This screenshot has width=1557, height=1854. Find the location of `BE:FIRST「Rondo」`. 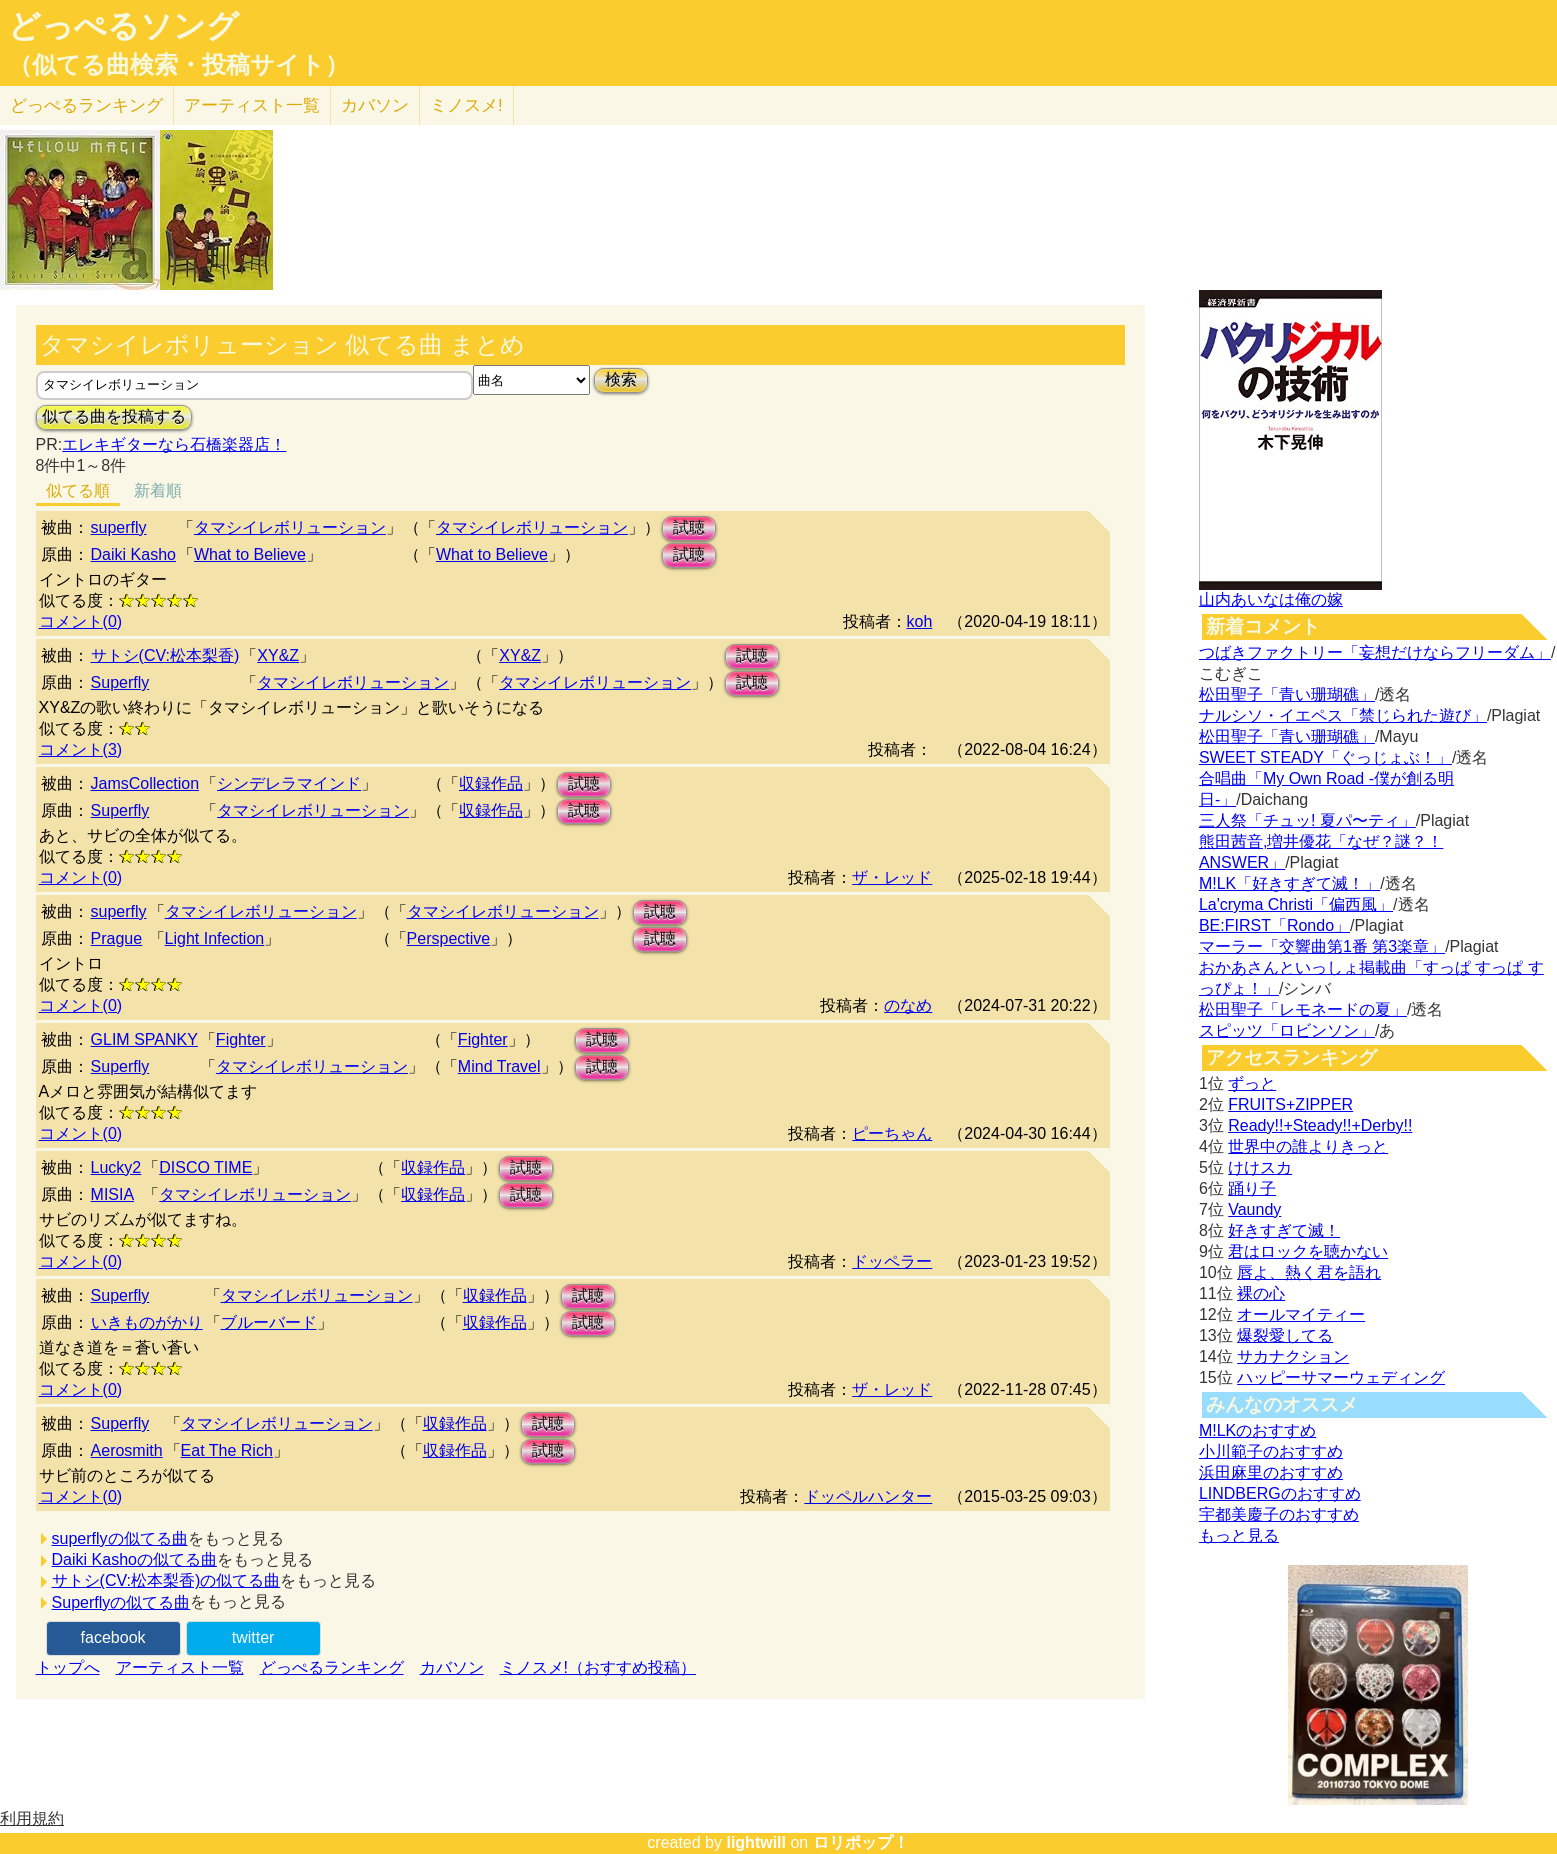

BE:FIRST「Rondo」 is located at coordinates (1274, 925).